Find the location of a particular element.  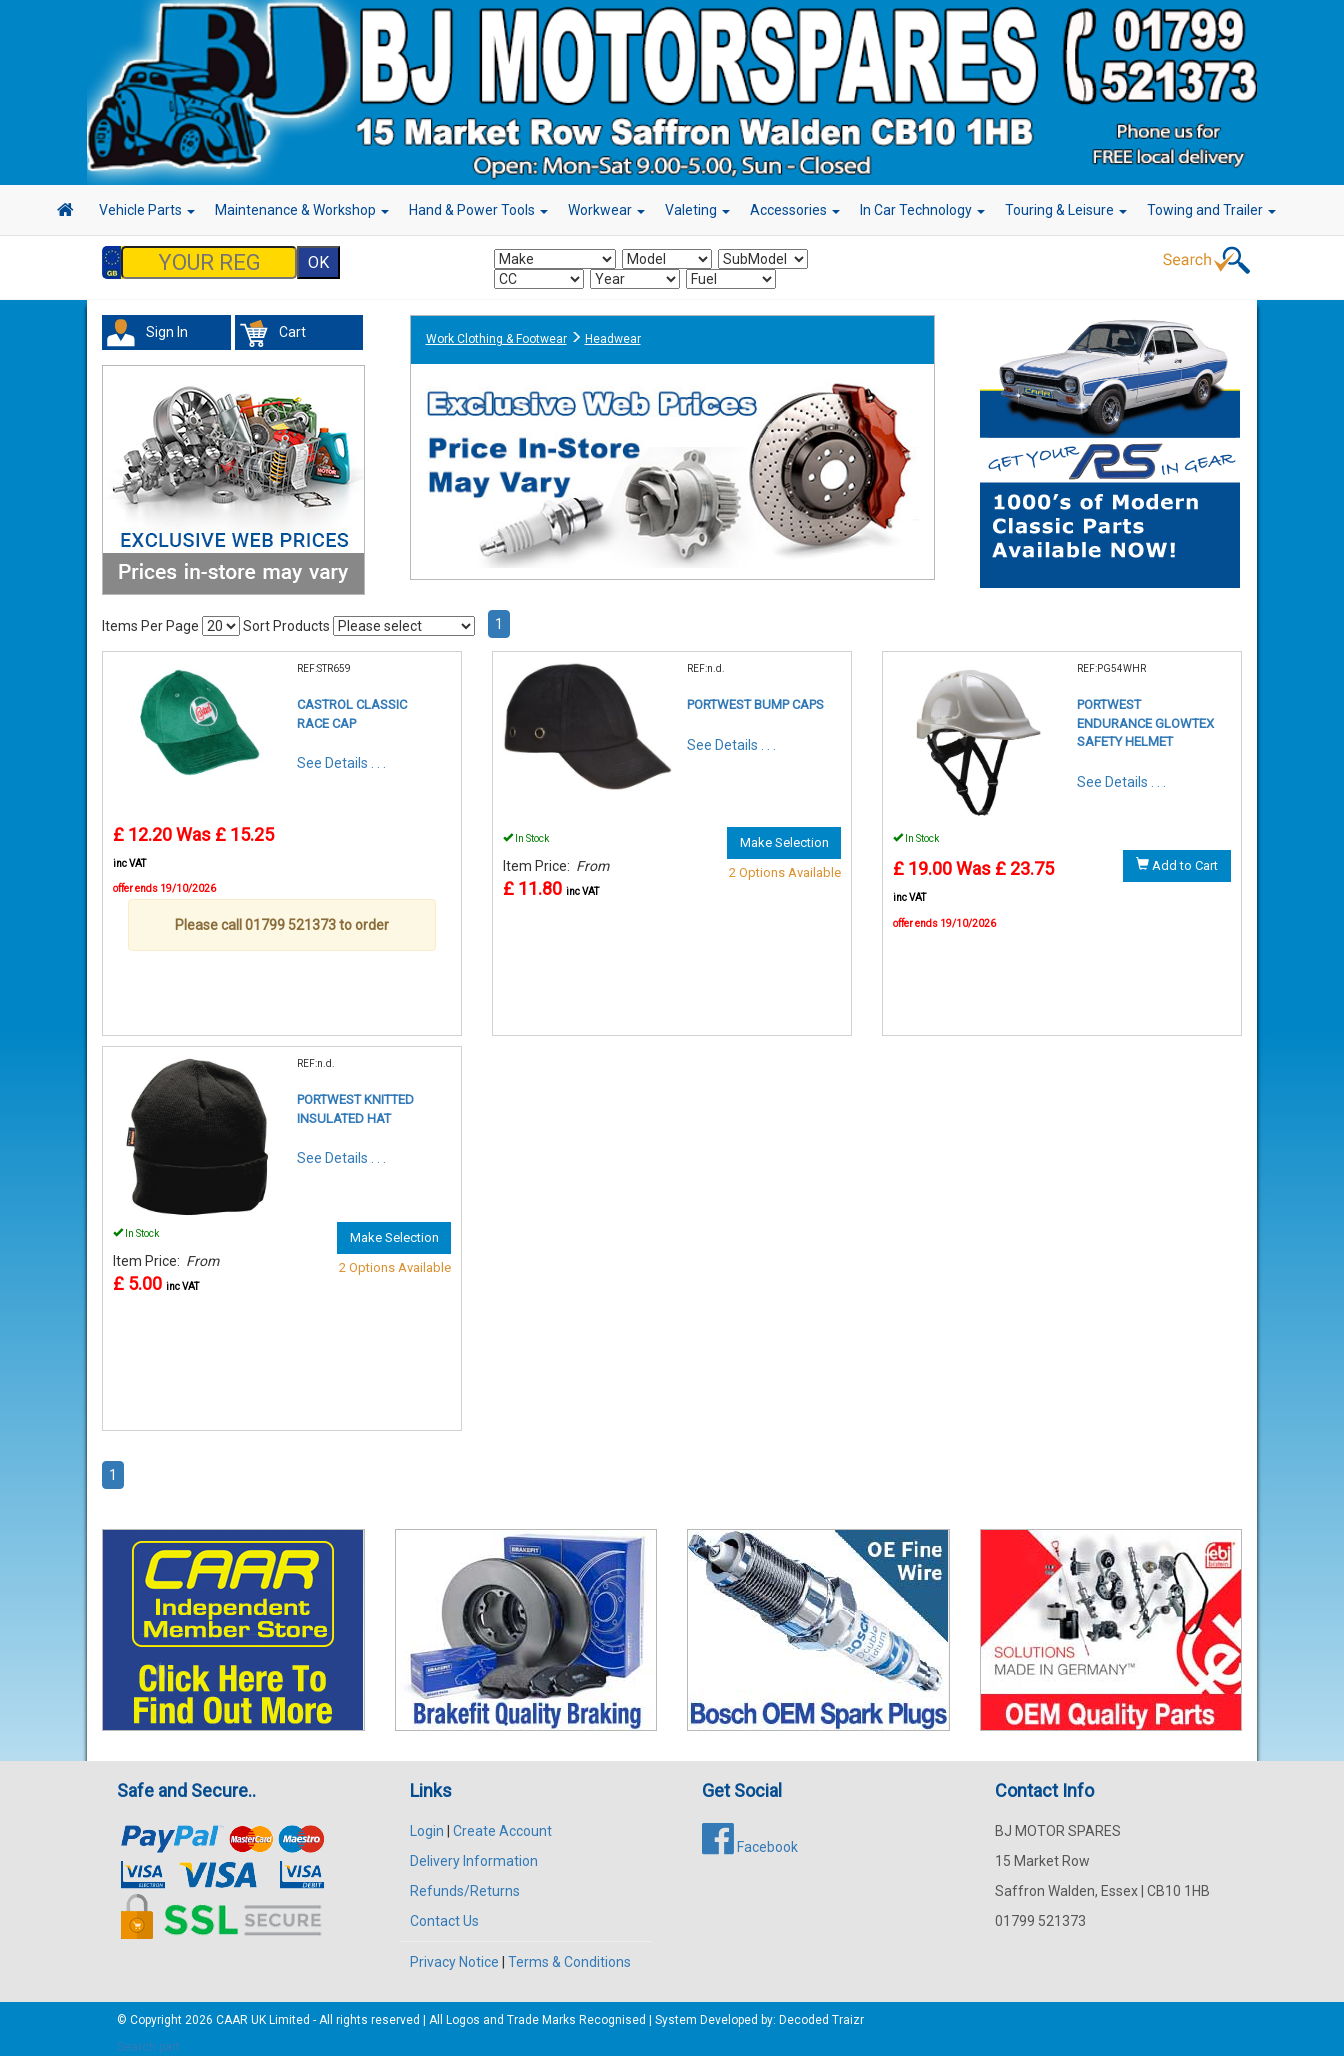

Refunds/Returns is located at coordinates (465, 1881).